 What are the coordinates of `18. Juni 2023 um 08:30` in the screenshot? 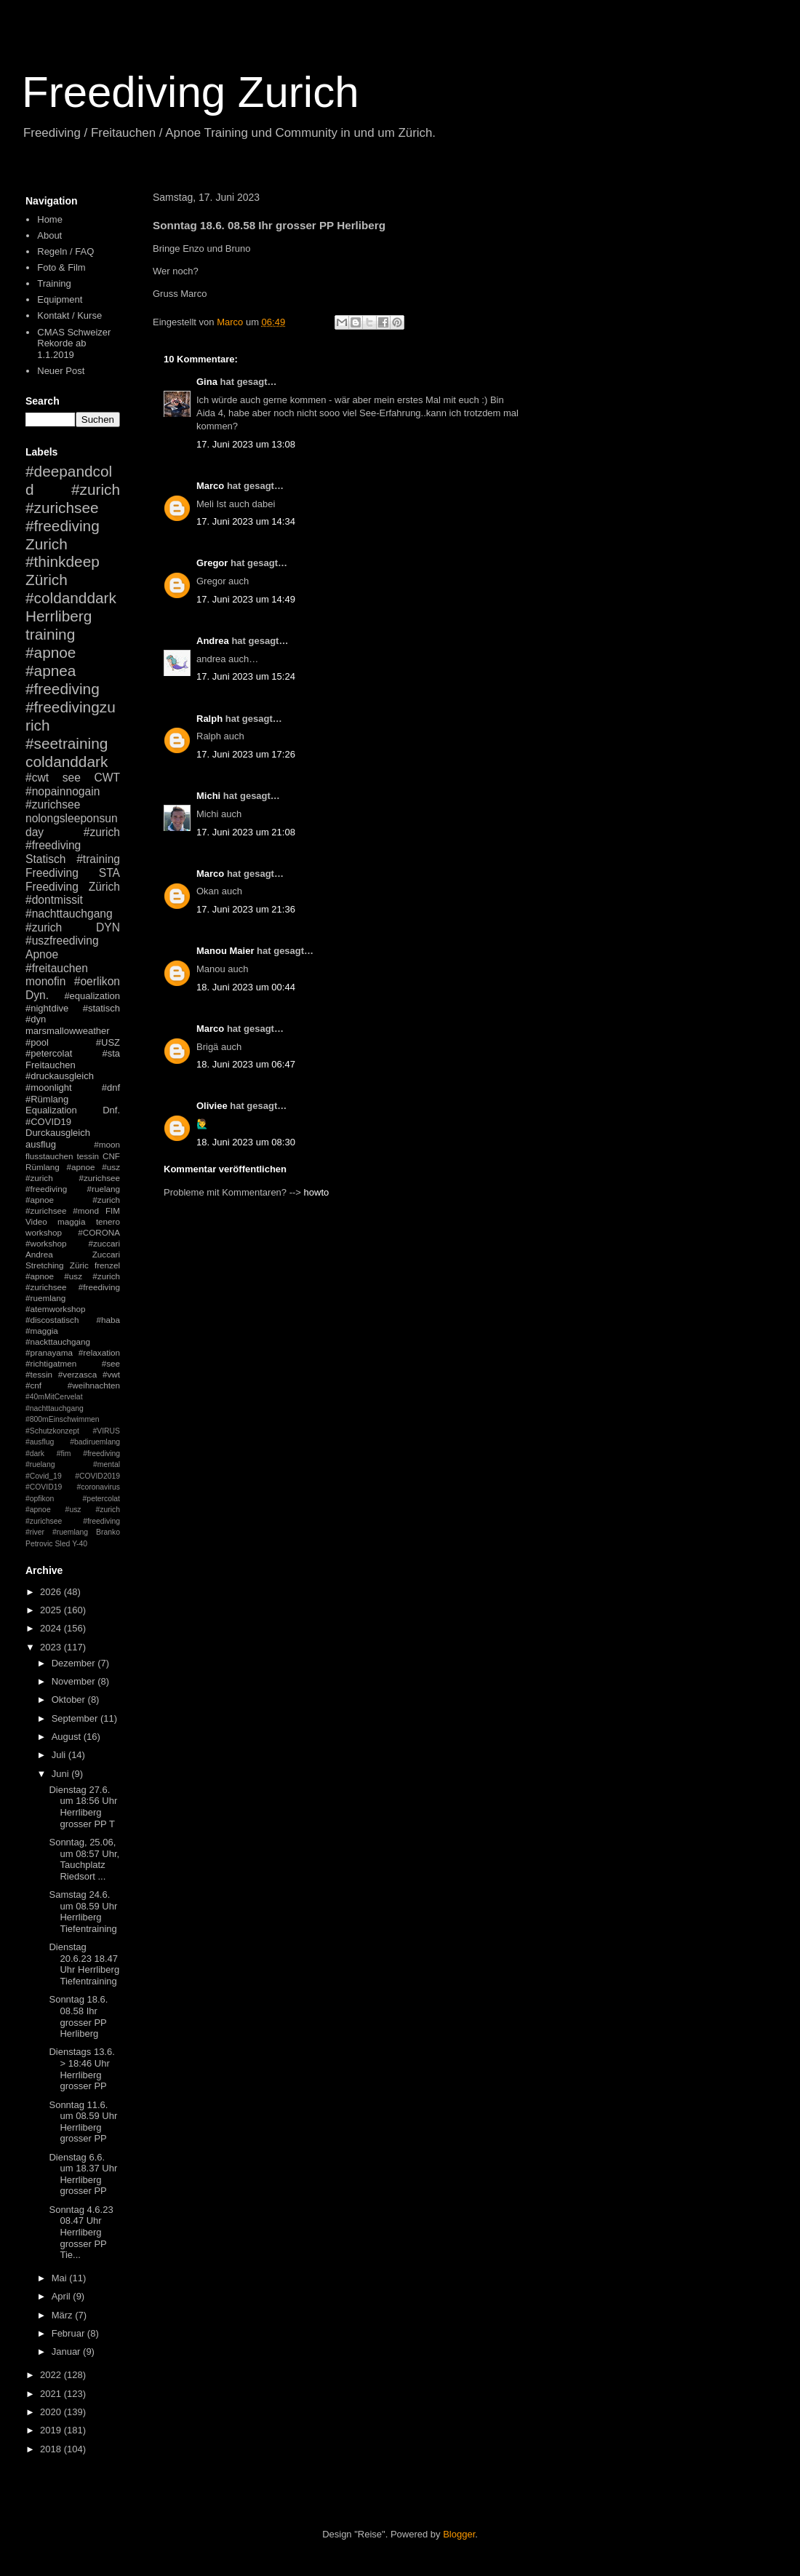 It's located at (245, 1142).